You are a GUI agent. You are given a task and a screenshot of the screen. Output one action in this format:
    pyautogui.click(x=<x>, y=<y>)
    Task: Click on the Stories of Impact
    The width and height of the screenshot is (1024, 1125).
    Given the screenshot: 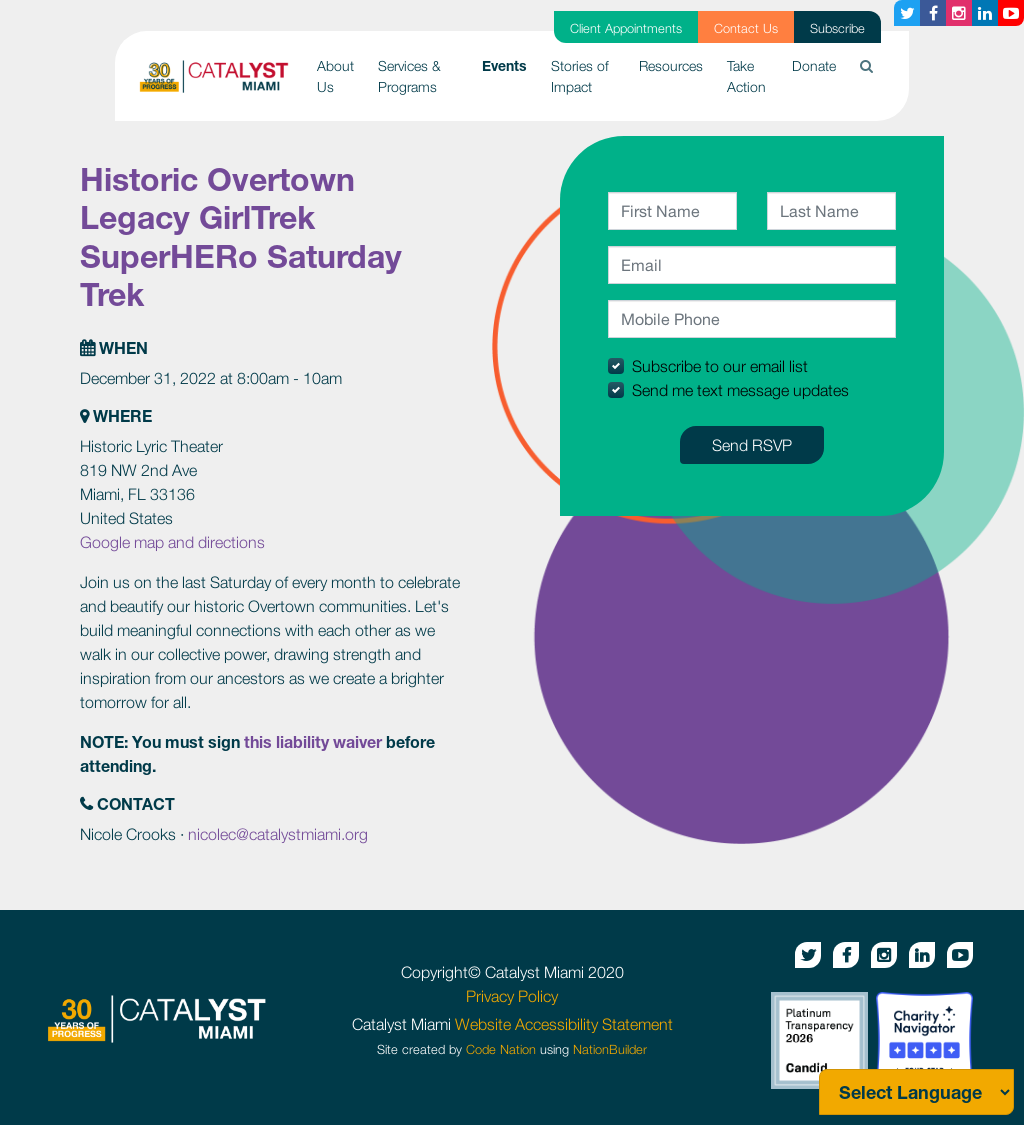 What is the action you would take?
    pyautogui.click(x=580, y=76)
    